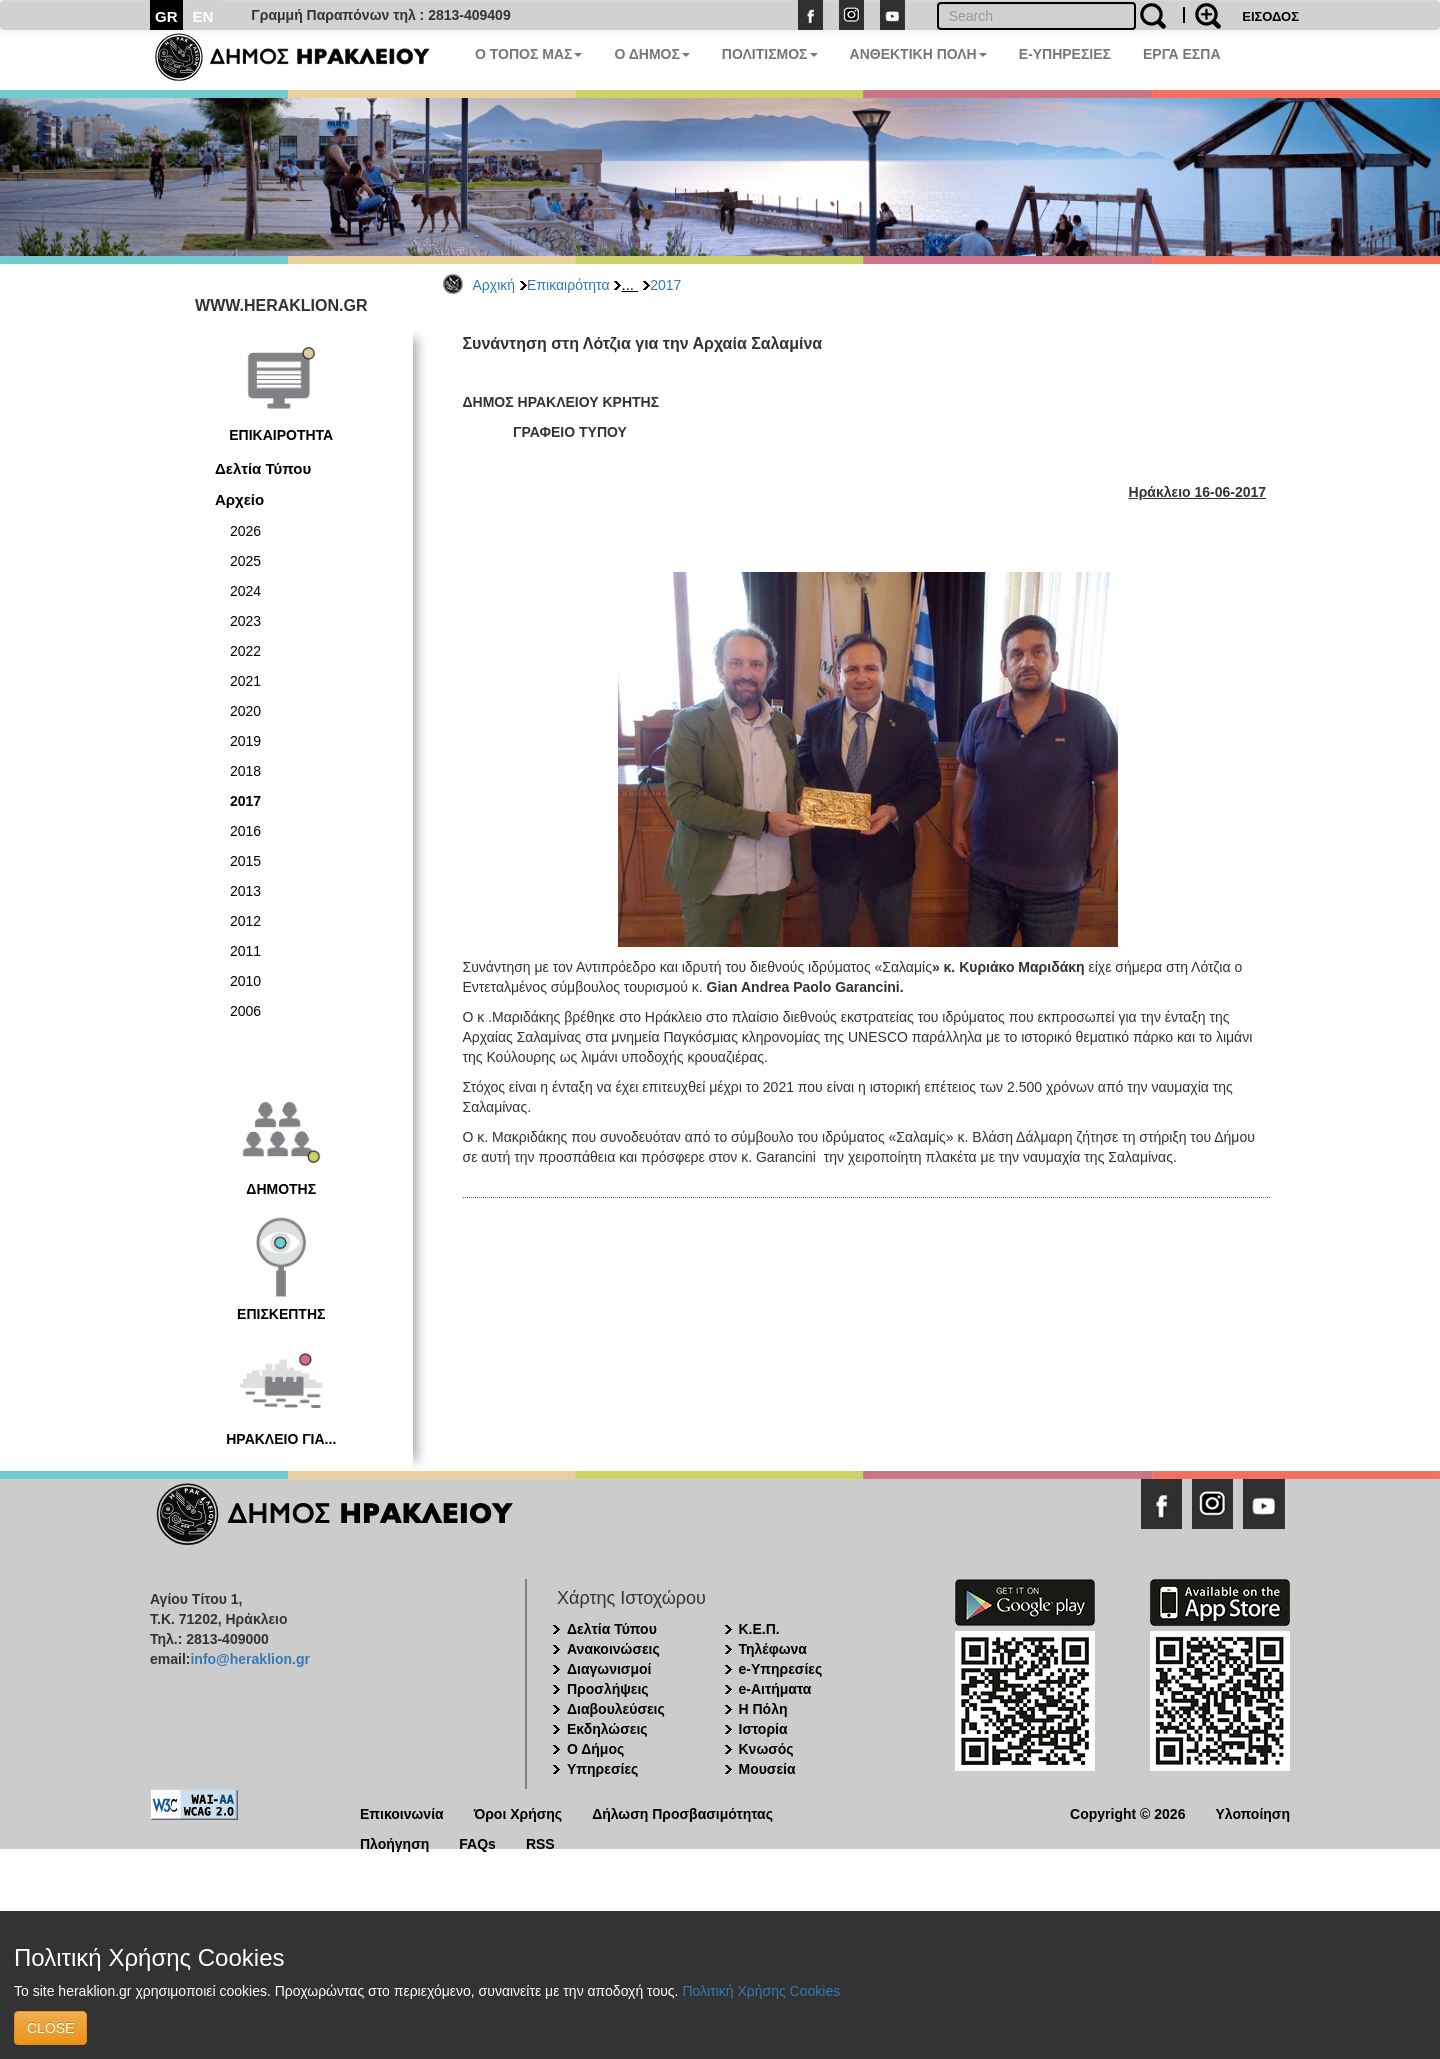 The image size is (1440, 2059). I want to click on 2010, so click(245, 981).